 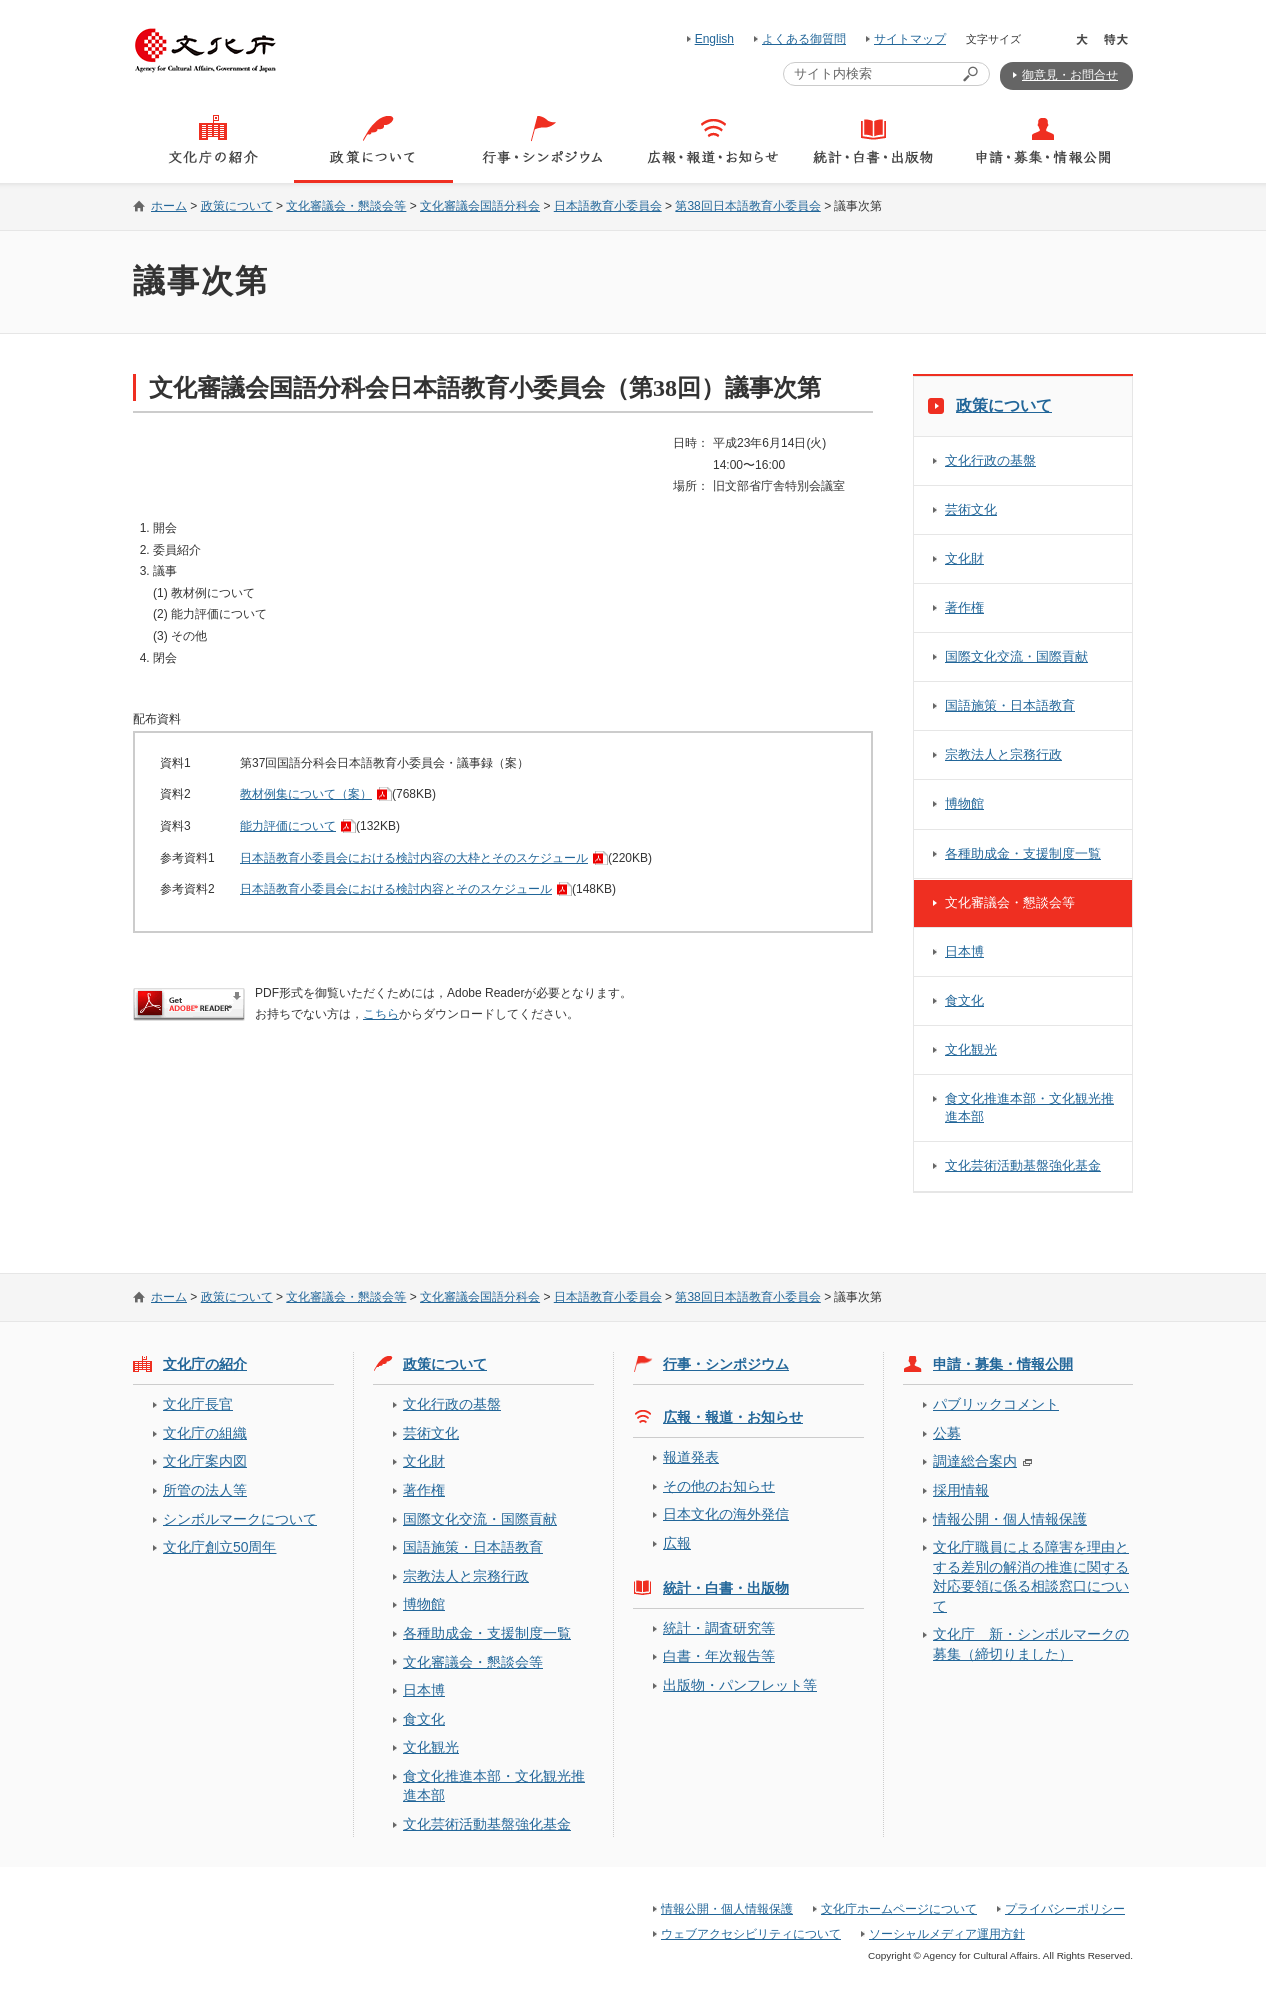 I want to click on 国語施策・日本語教育, so click(x=1010, y=705).